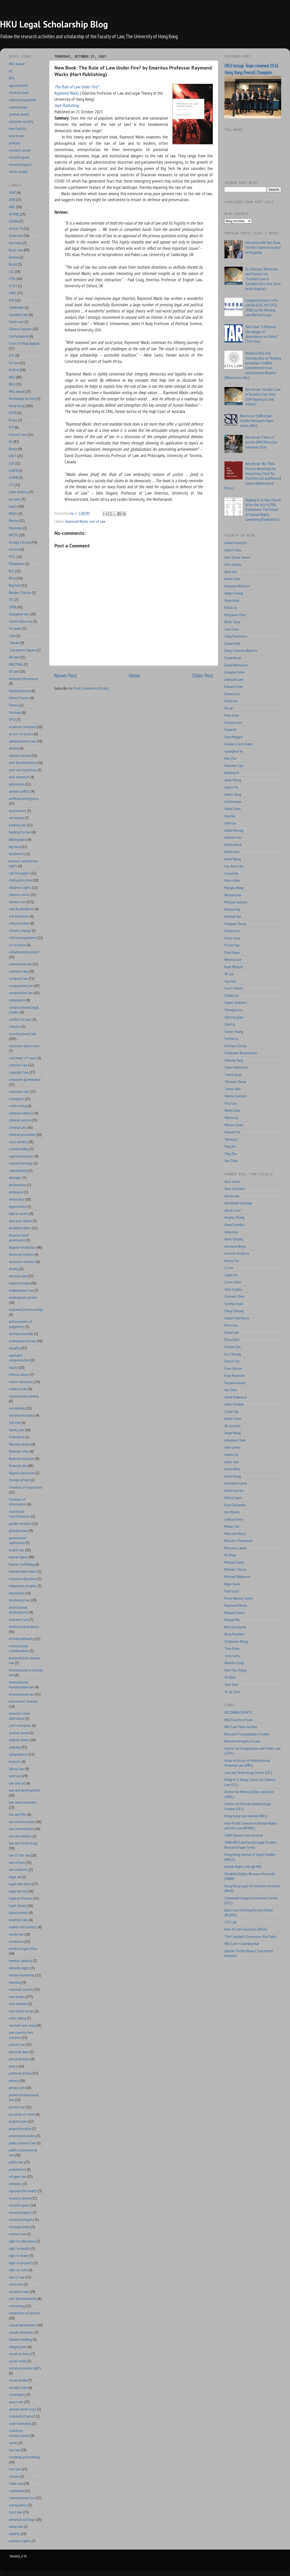 The height and width of the screenshot is (2576, 290). I want to click on money laundering, so click(22, 1974).